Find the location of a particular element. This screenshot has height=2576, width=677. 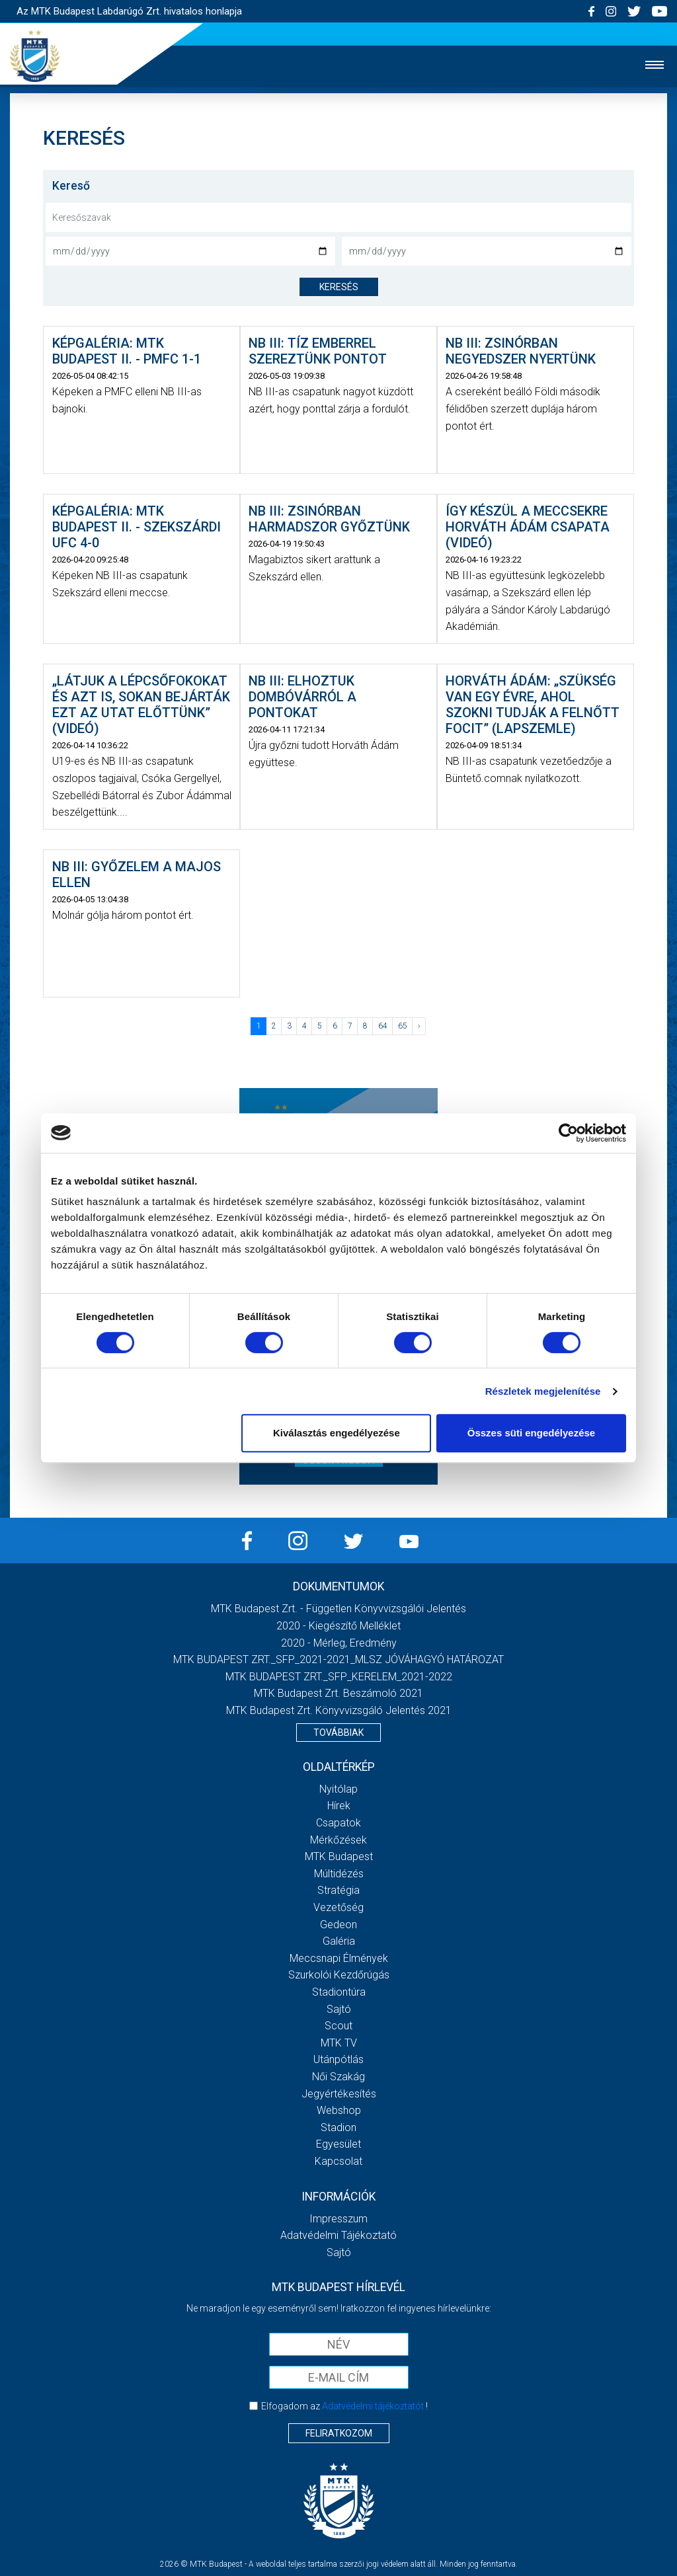

64 is located at coordinates (382, 1026).